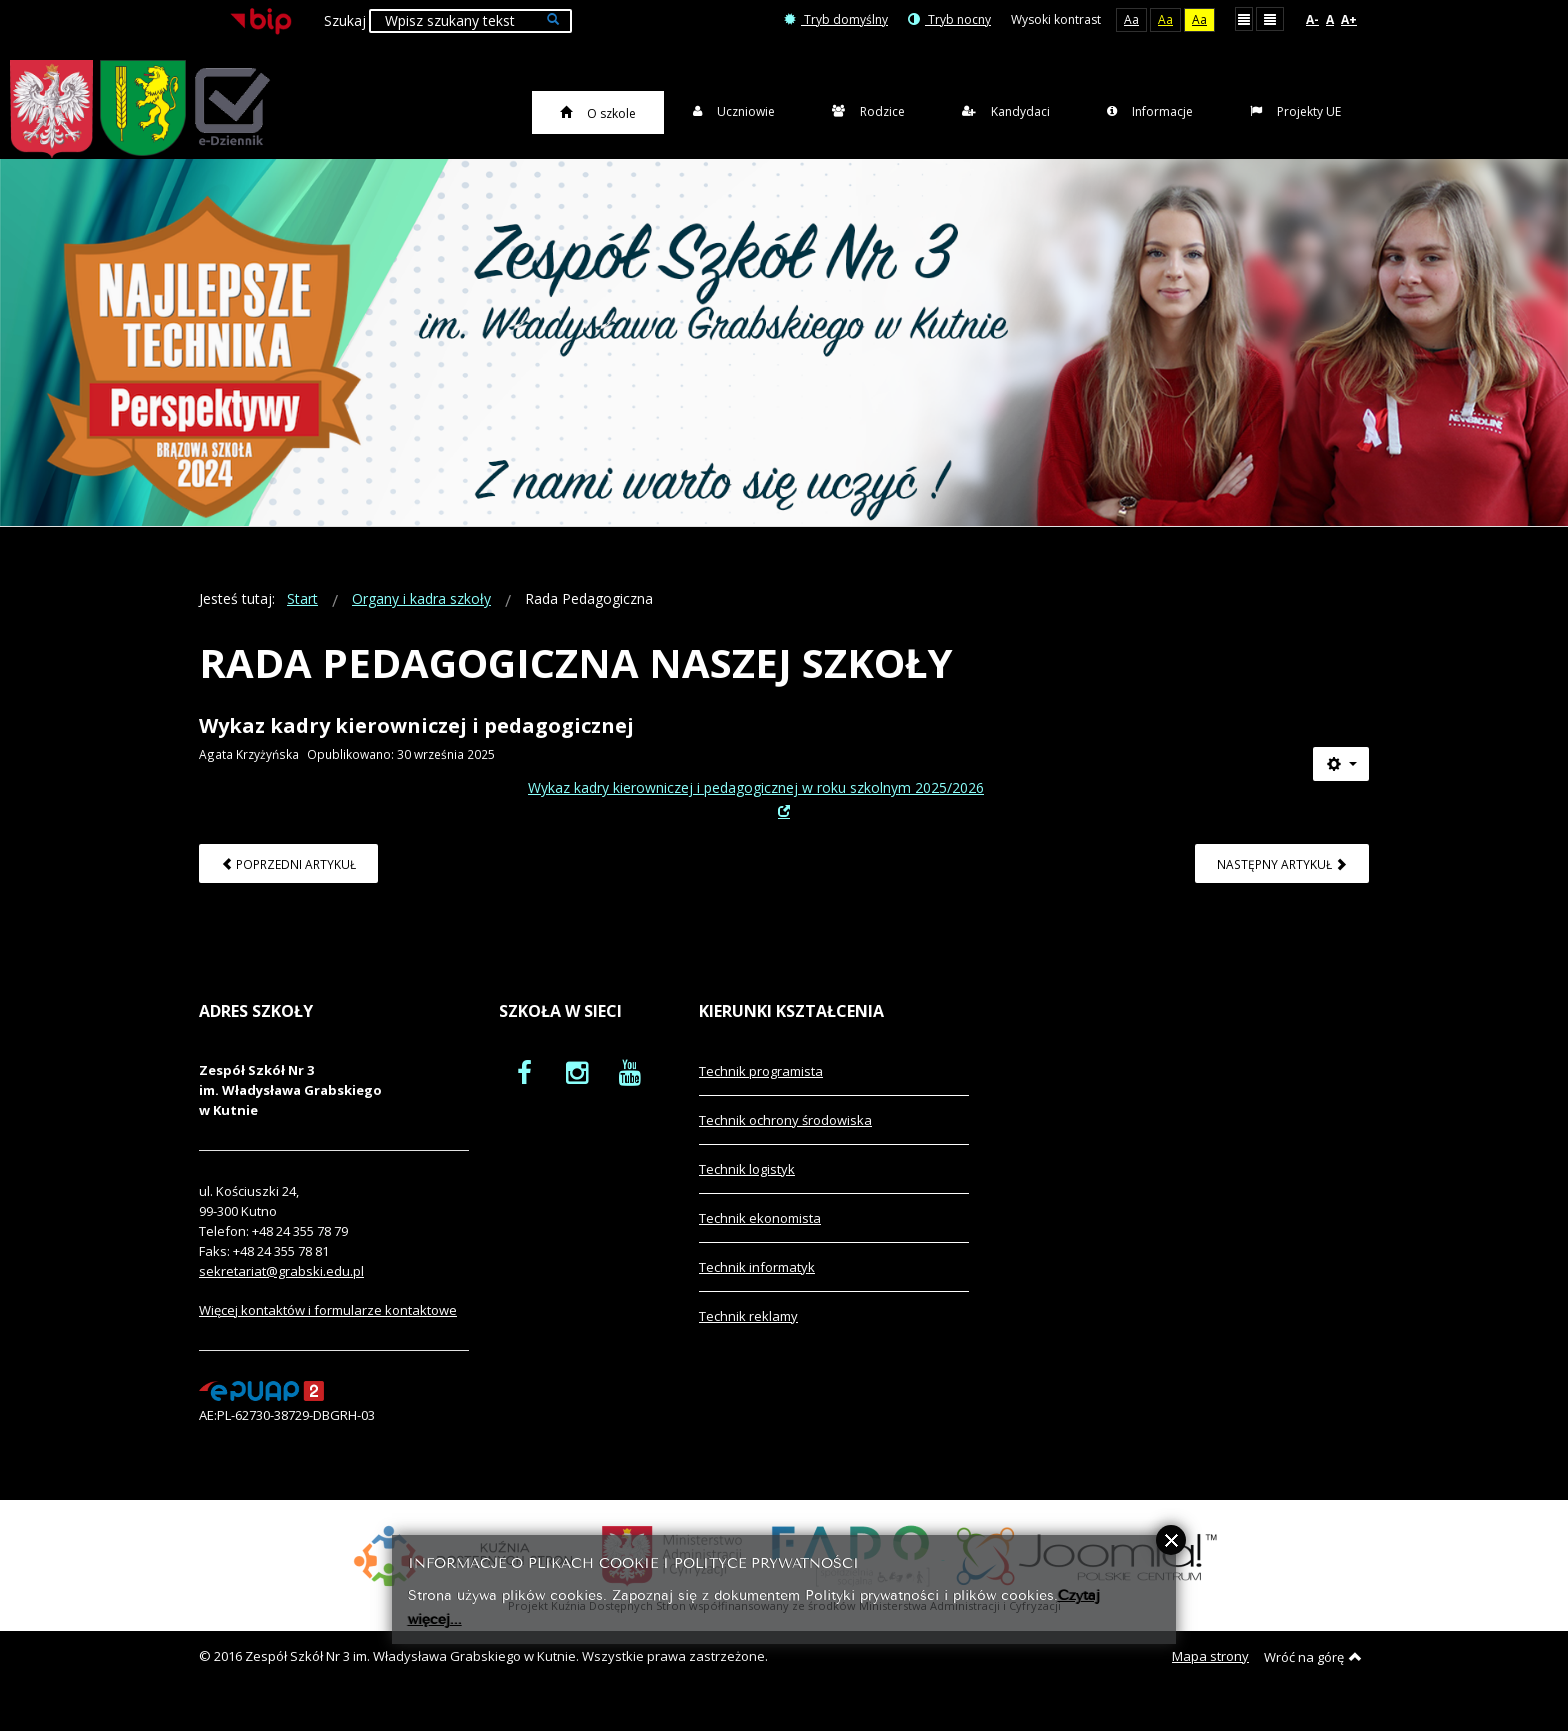 The width and height of the screenshot is (1568, 1731). I want to click on [oficjalny funpage szkoły na Facebook], so click(524, 1095).